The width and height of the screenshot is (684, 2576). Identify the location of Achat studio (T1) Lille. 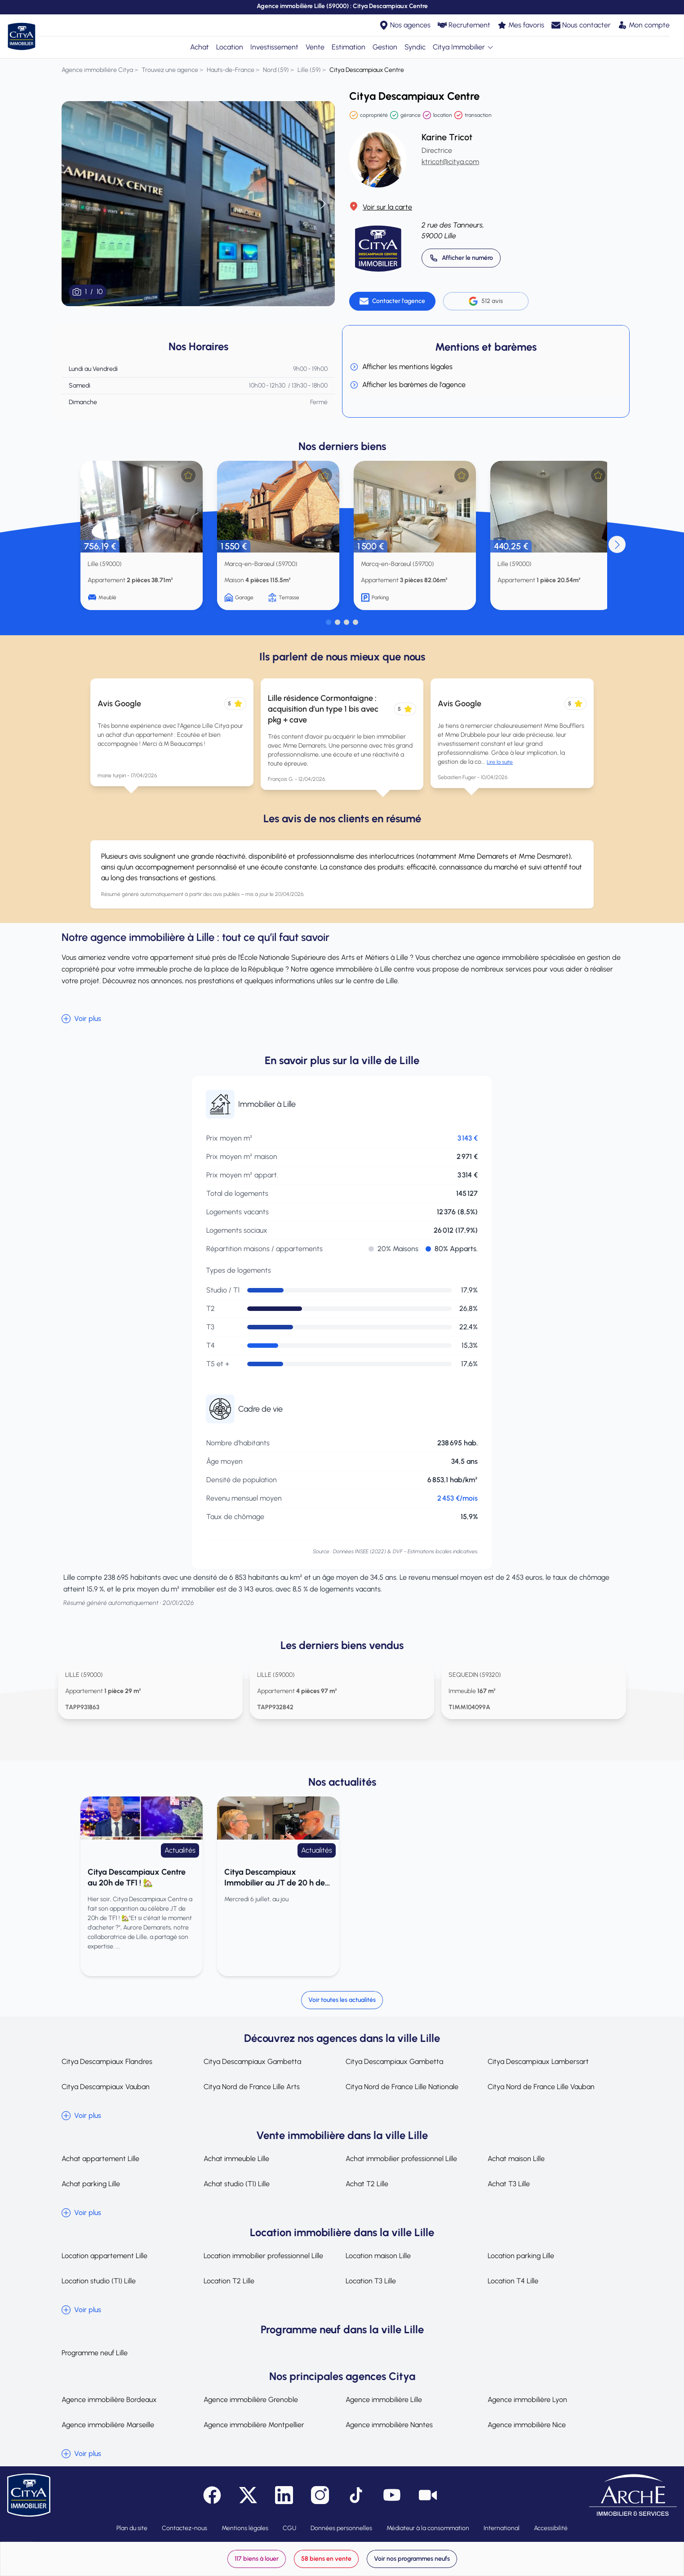
(237, 2183).